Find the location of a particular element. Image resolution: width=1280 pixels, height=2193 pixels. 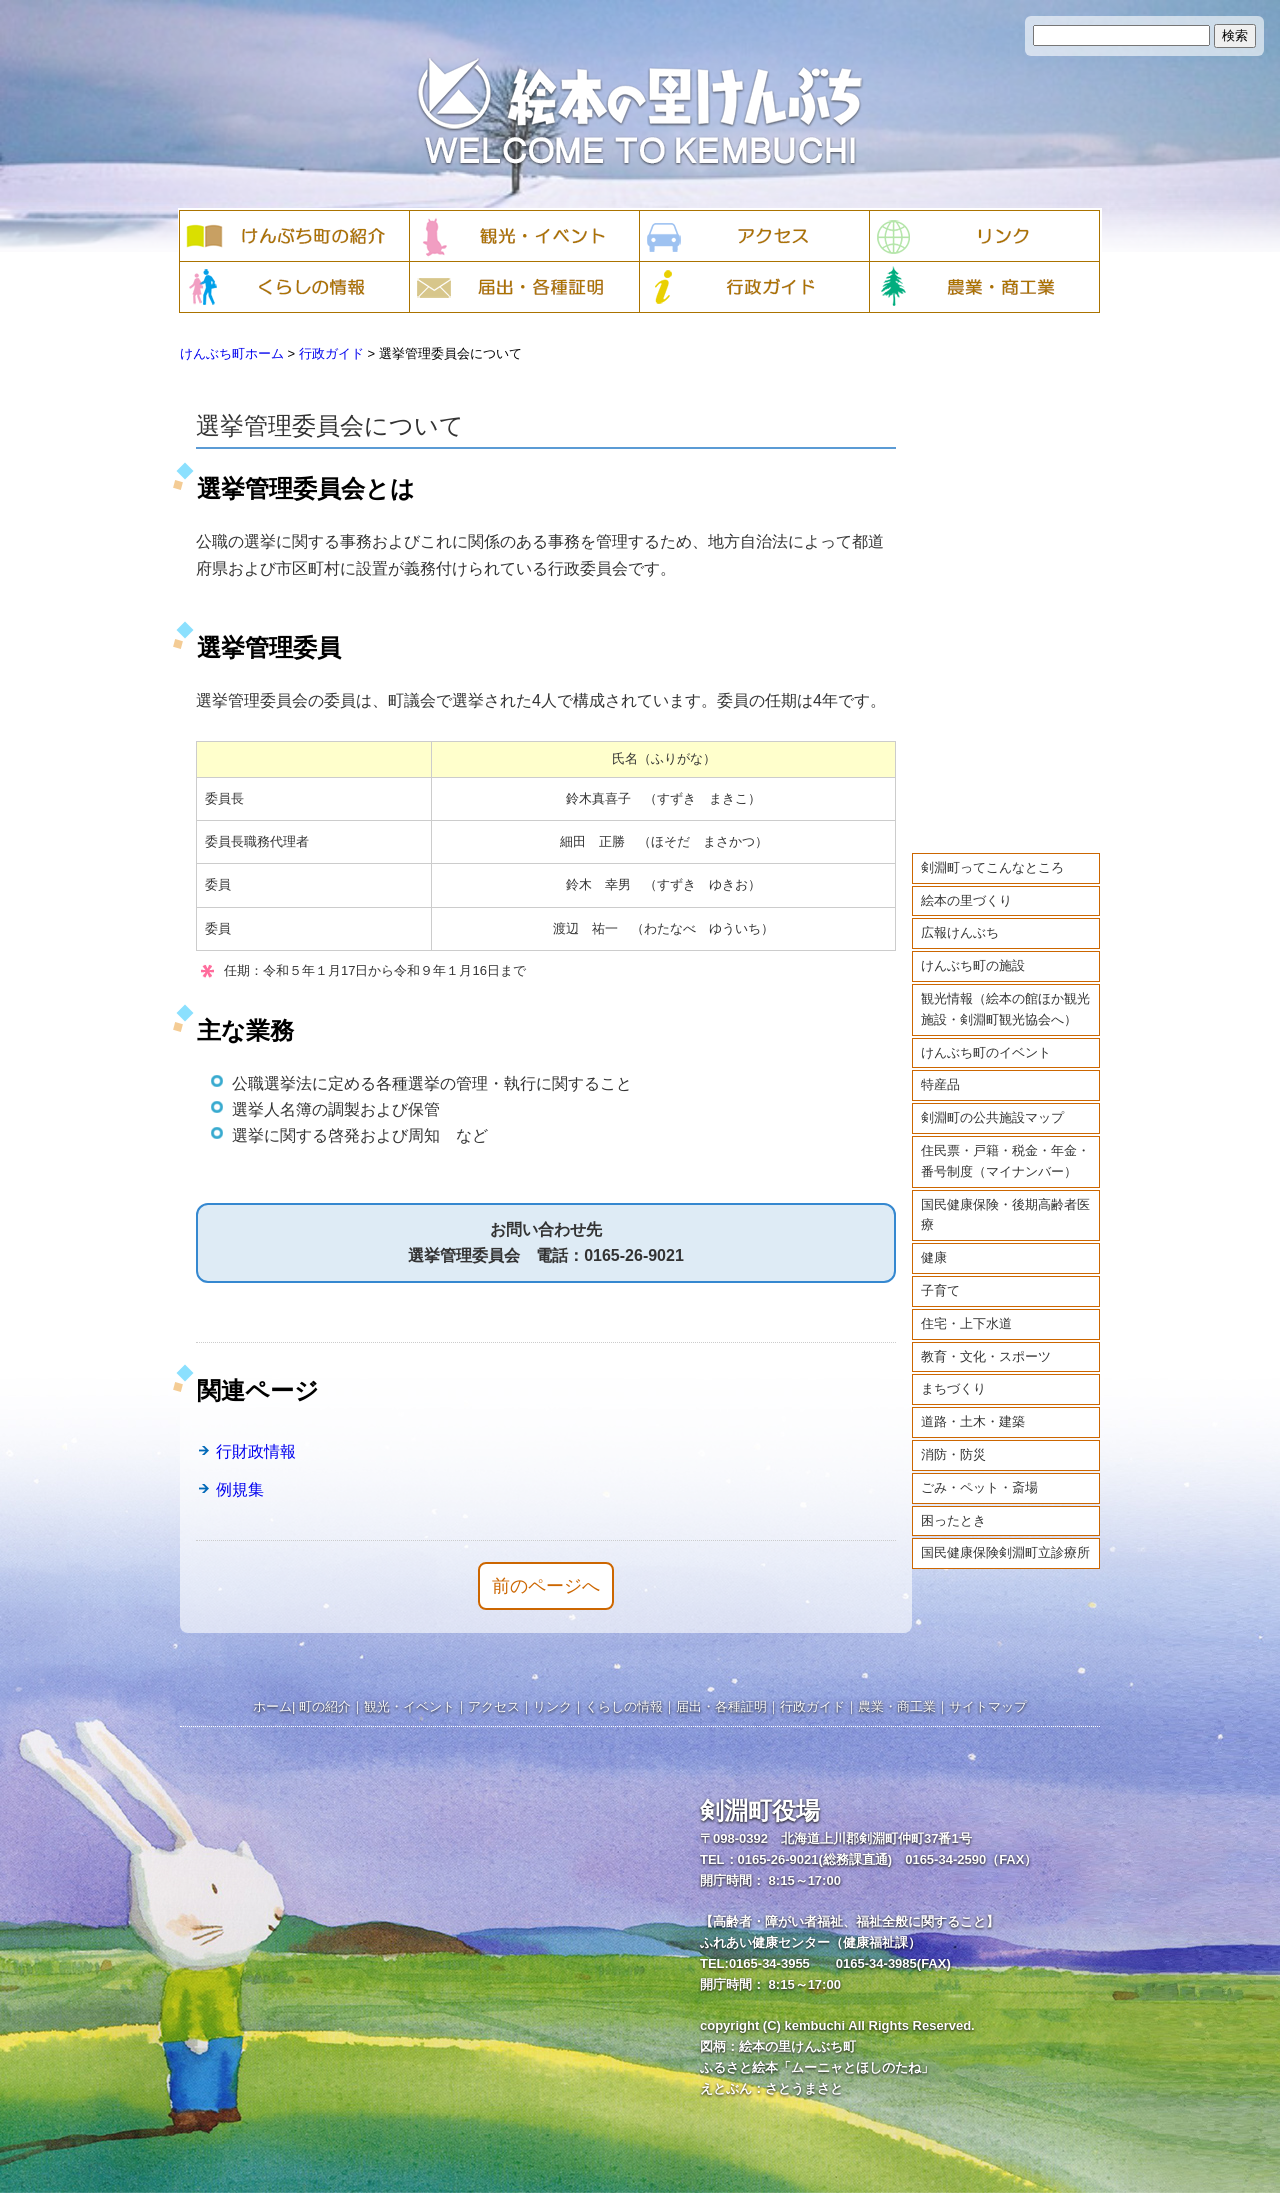

国民健康保険・後期高齢者医療 is located at coordinates (1005, 1196).